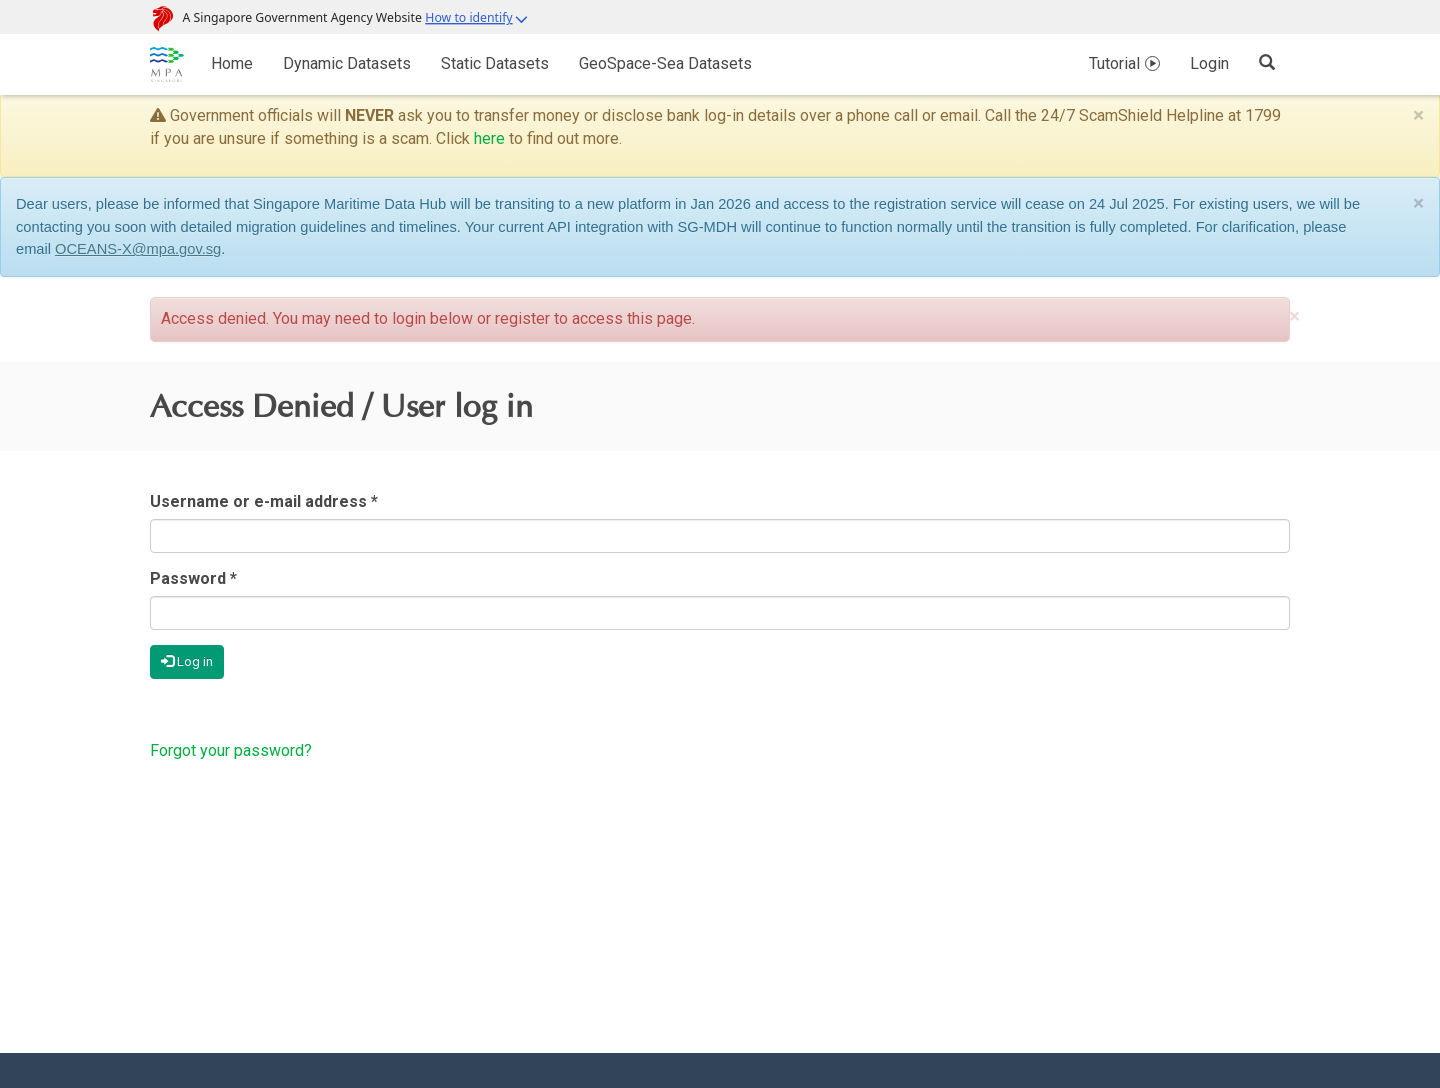  What do you see at coordinates (187, 661) in the screenshot?
I see `Log in` at bounding box center [187, 661].